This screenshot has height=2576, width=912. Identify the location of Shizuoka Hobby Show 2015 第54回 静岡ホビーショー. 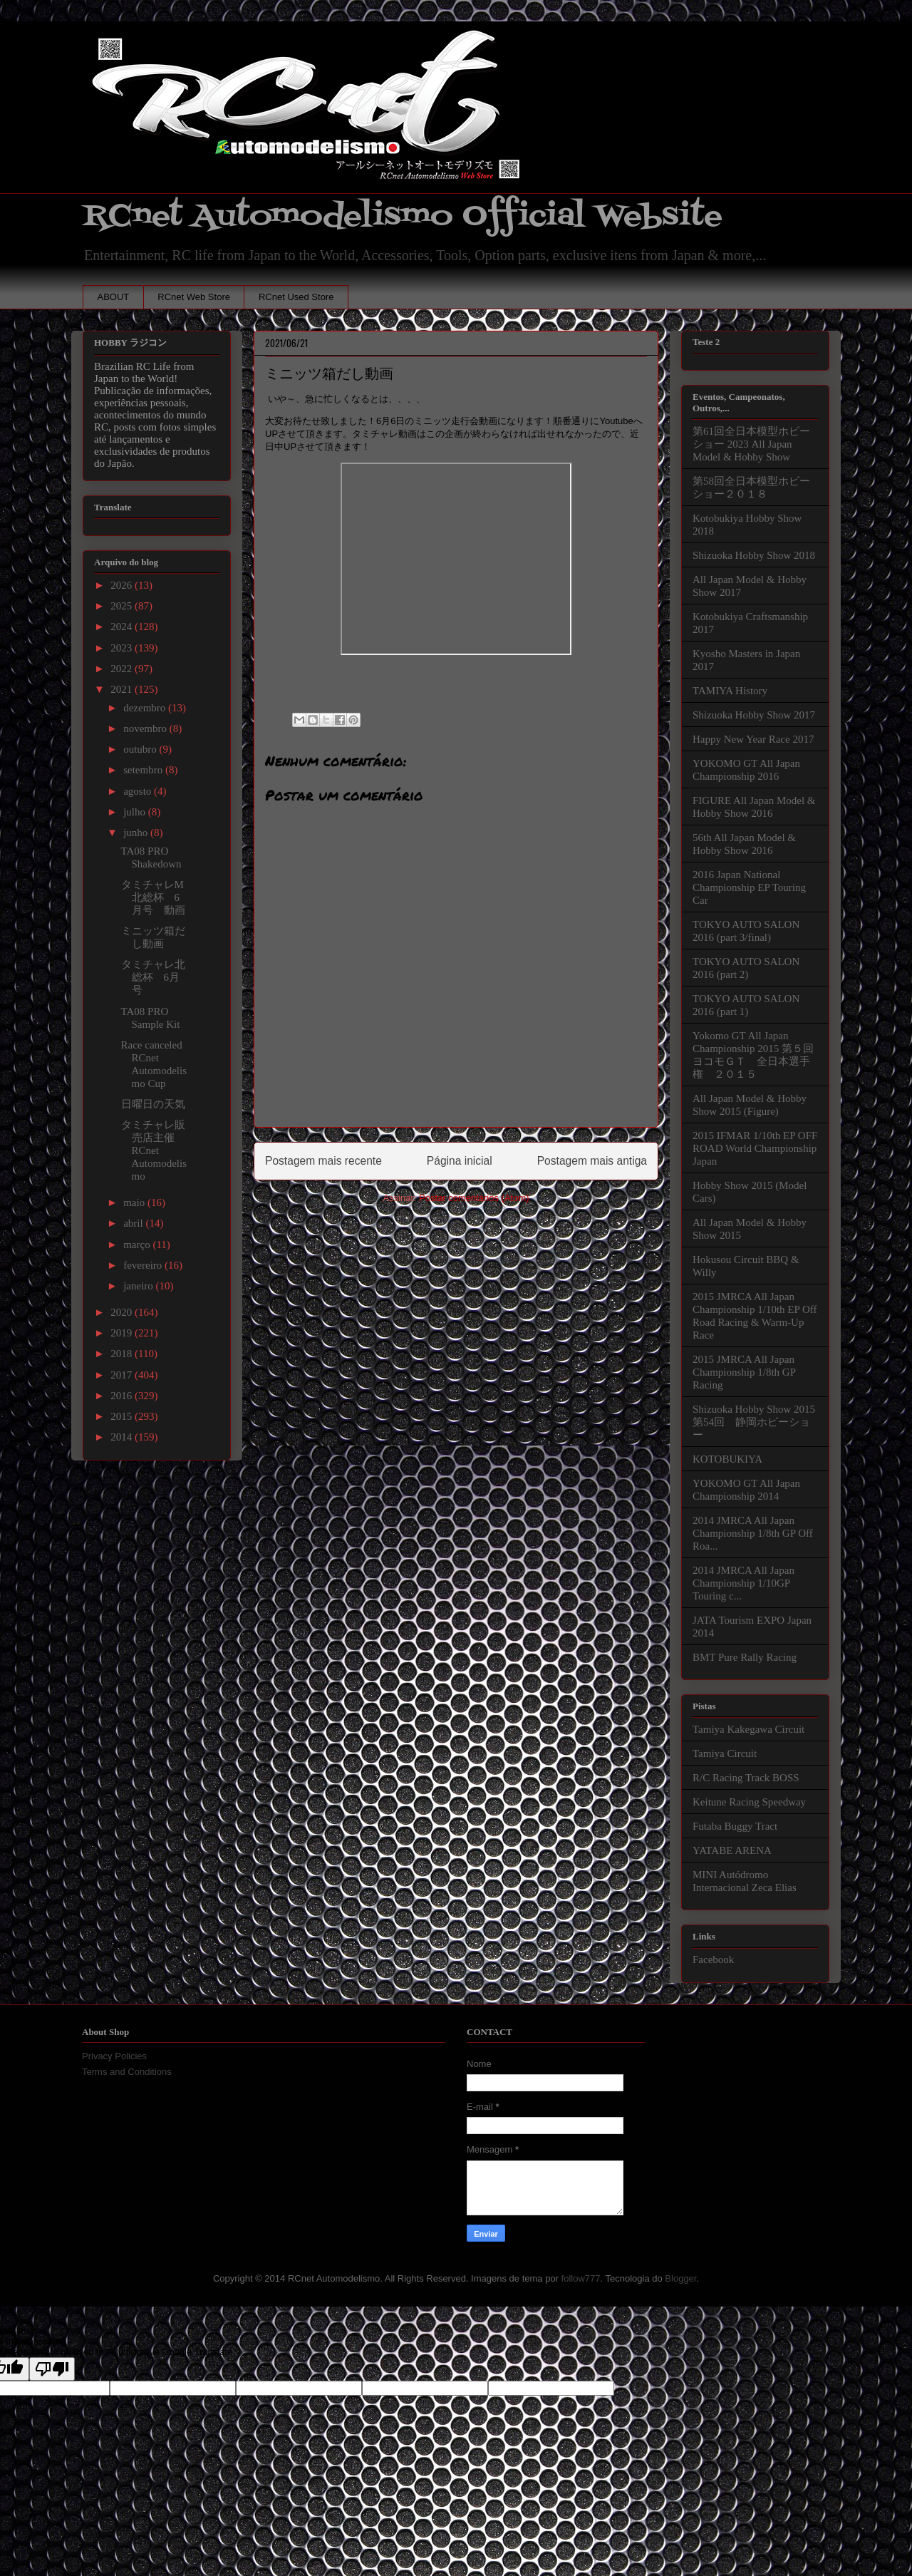
(754, 1422).